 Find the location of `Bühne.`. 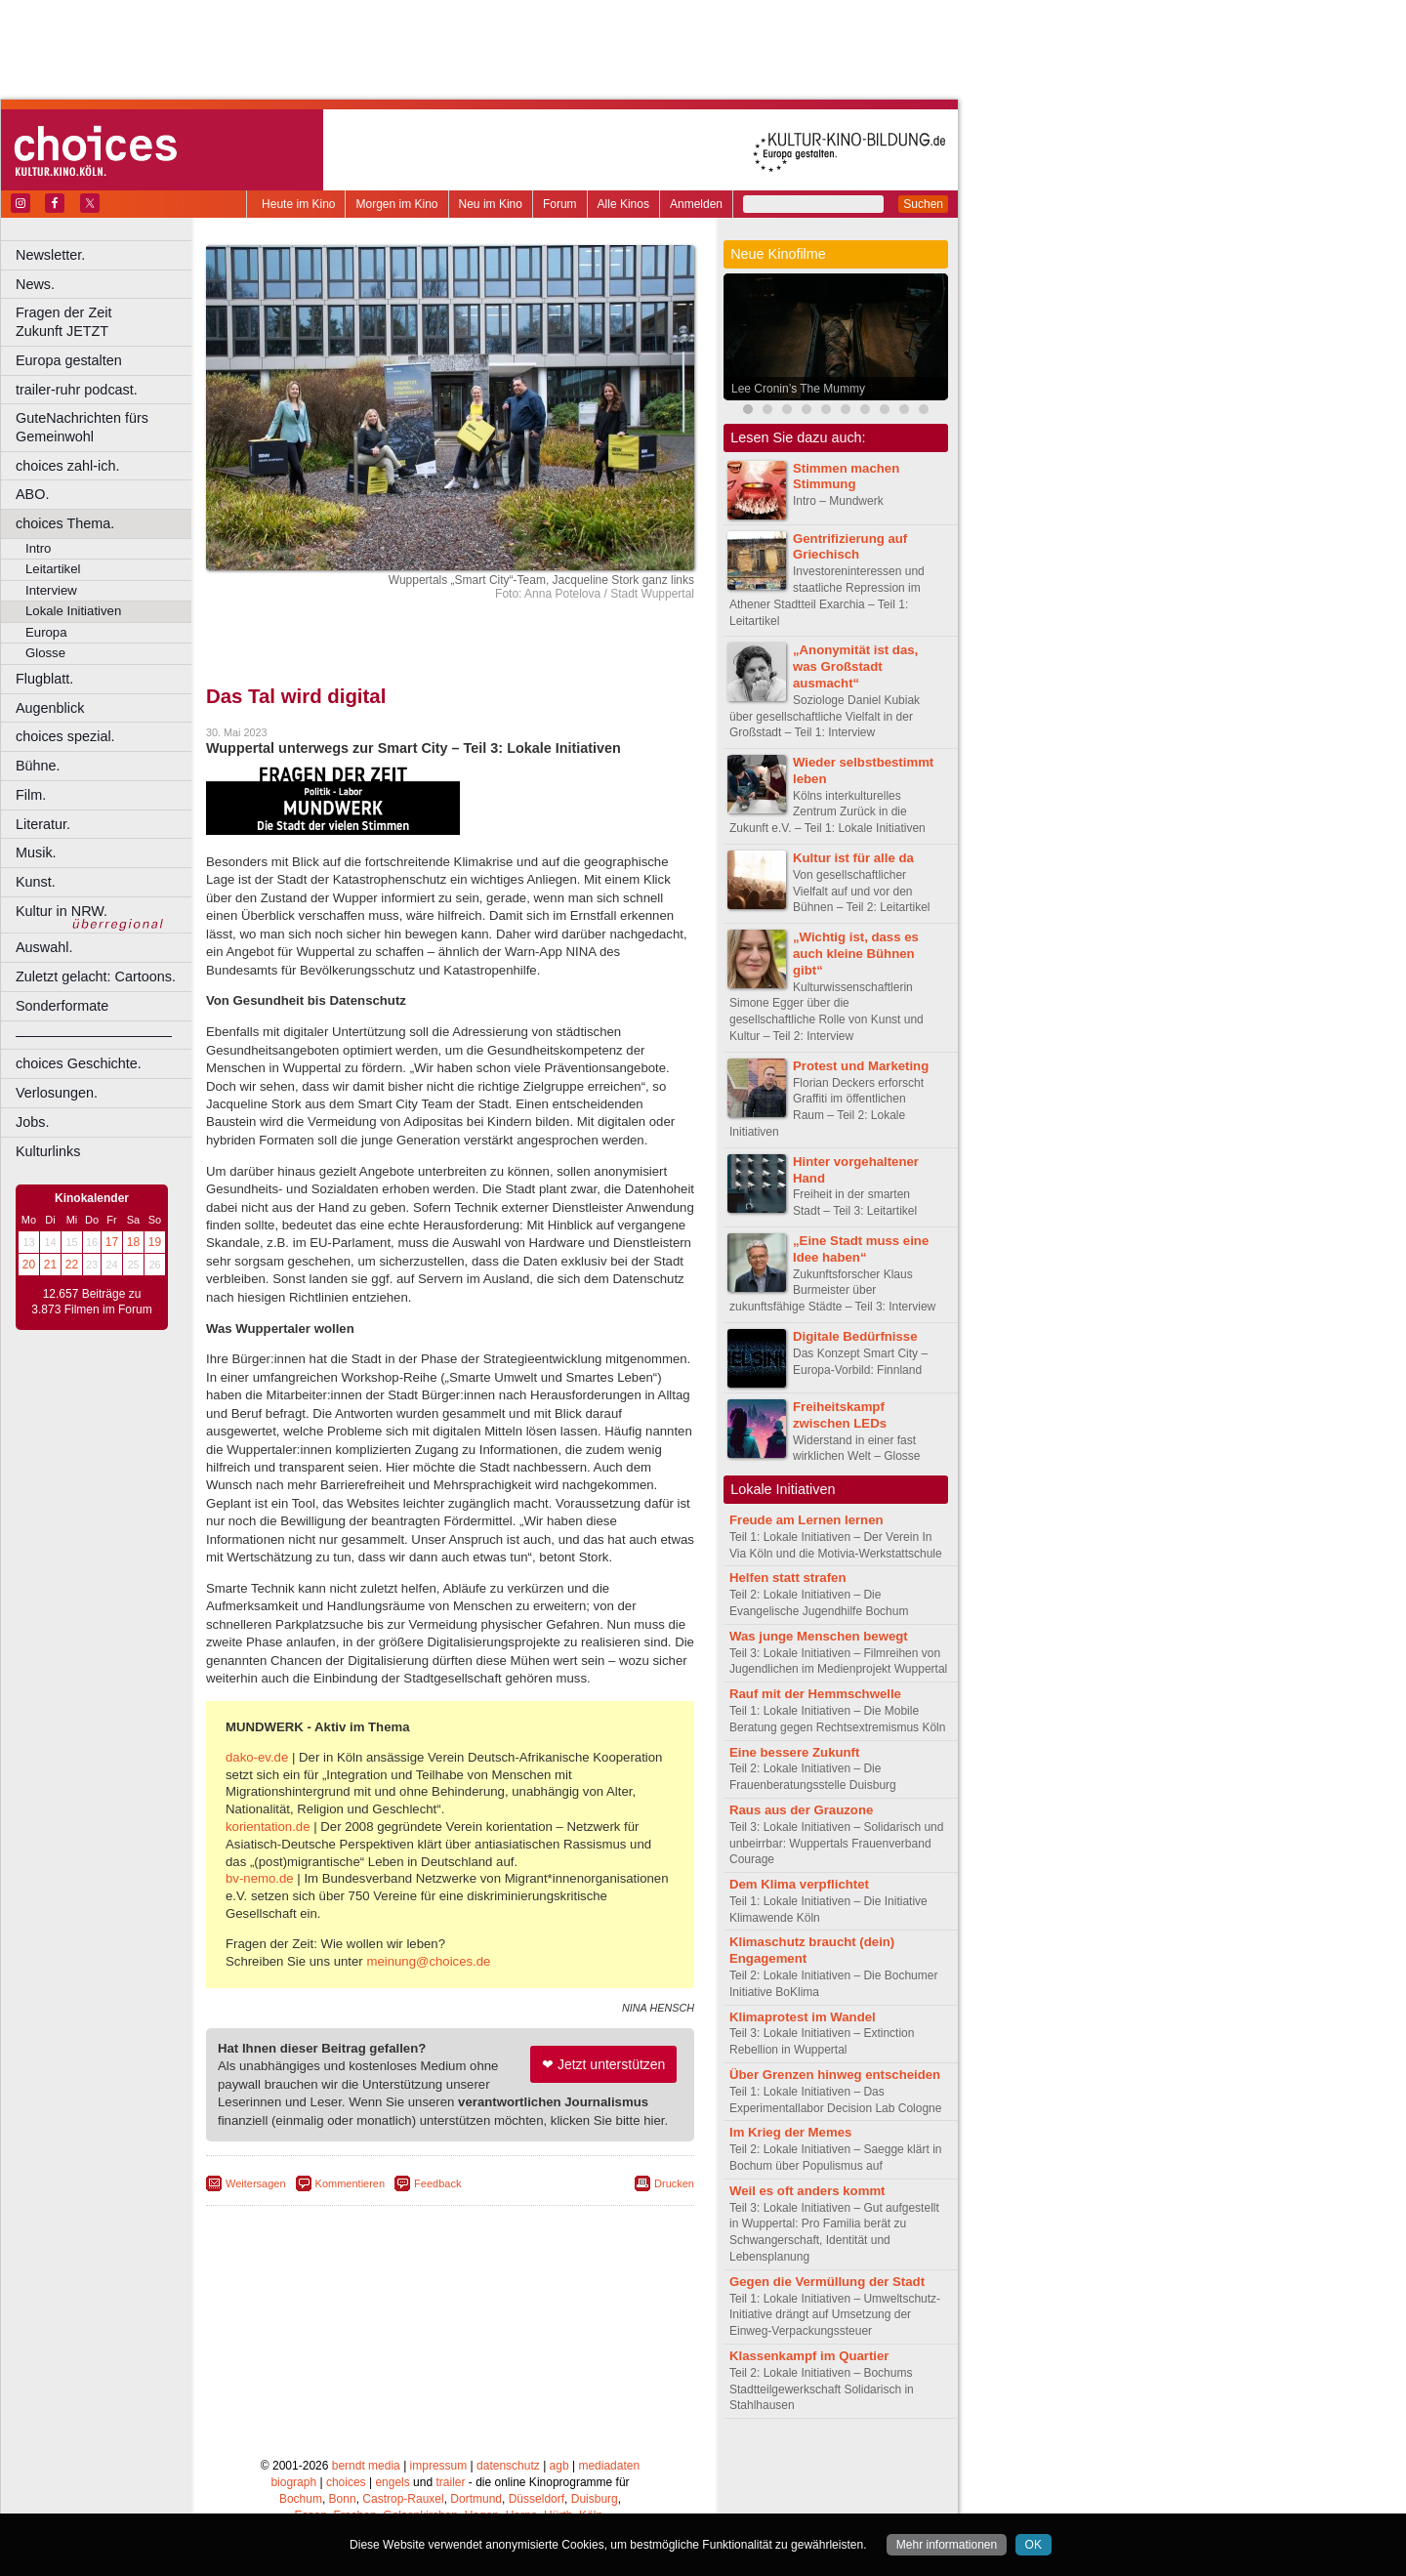

Bühne. is located at coordinates (38, 765).